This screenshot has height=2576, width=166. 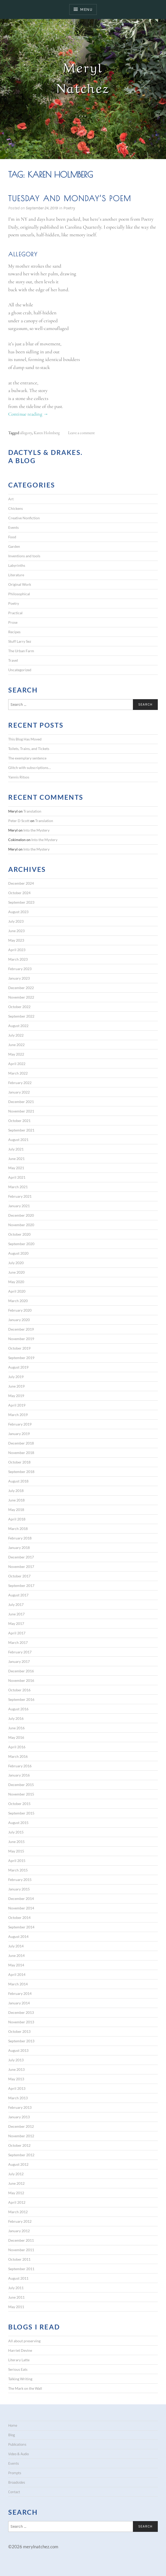 What do you see at coordinates (16, 931) in the screenshot?
I see `June 2023` at bounding box center [16, 931].